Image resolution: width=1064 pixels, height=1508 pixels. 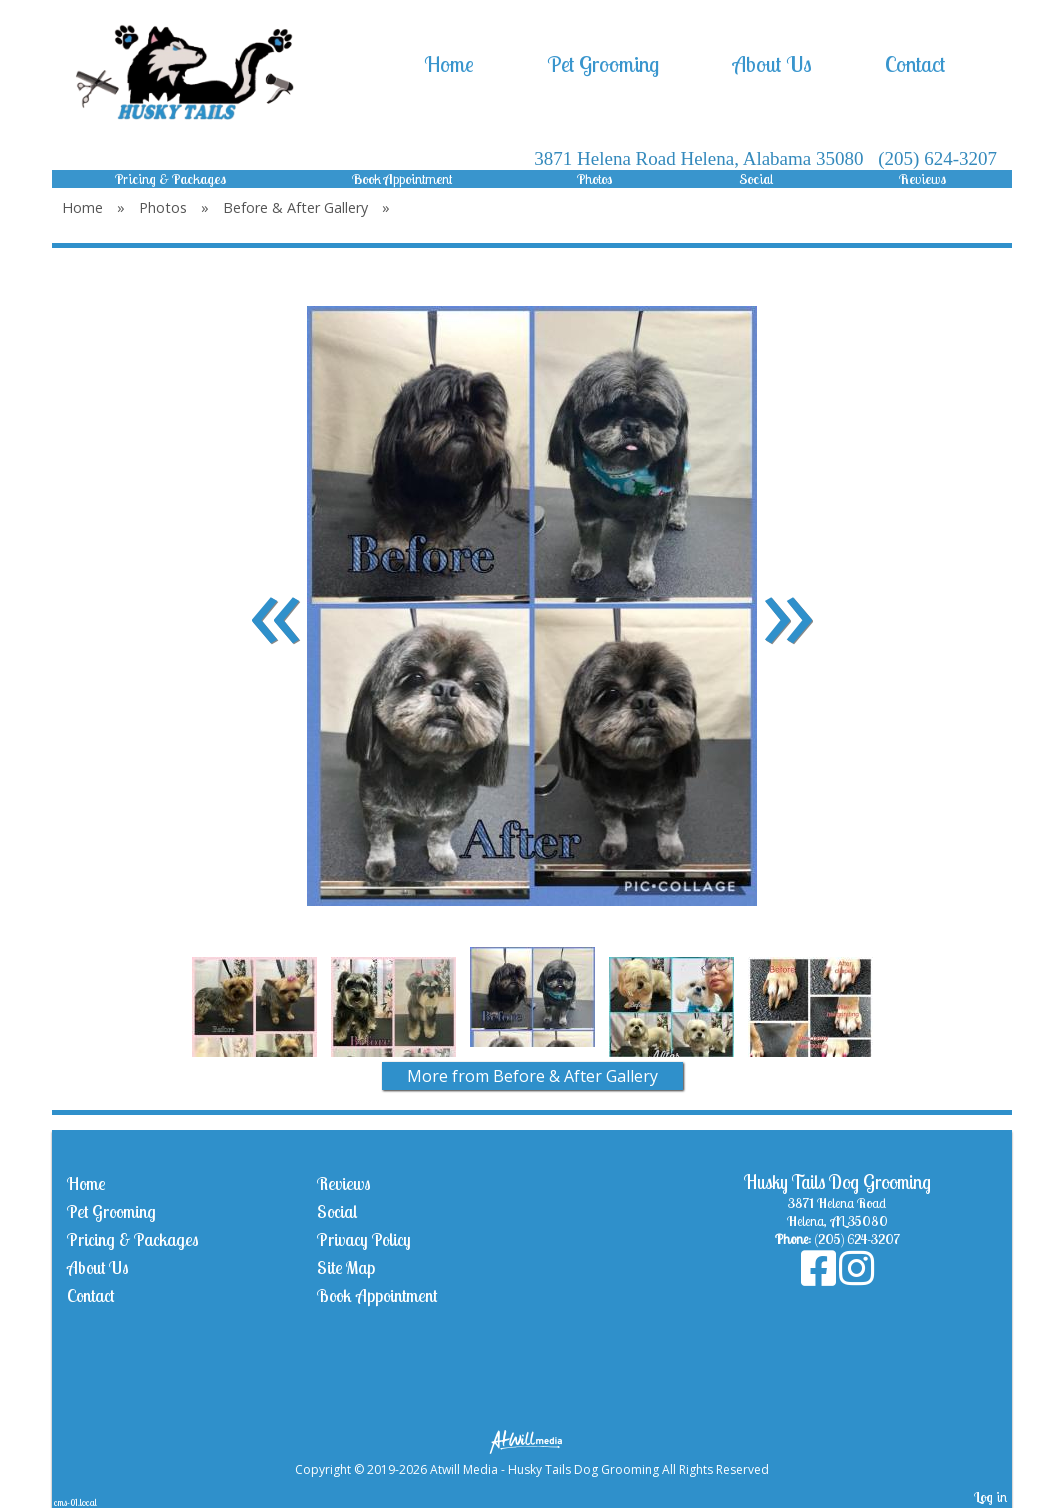 What do you see at coordinates (170, 179) in the screenshot?
I see `Pricing & Packages` at bounding box center [170, 179].